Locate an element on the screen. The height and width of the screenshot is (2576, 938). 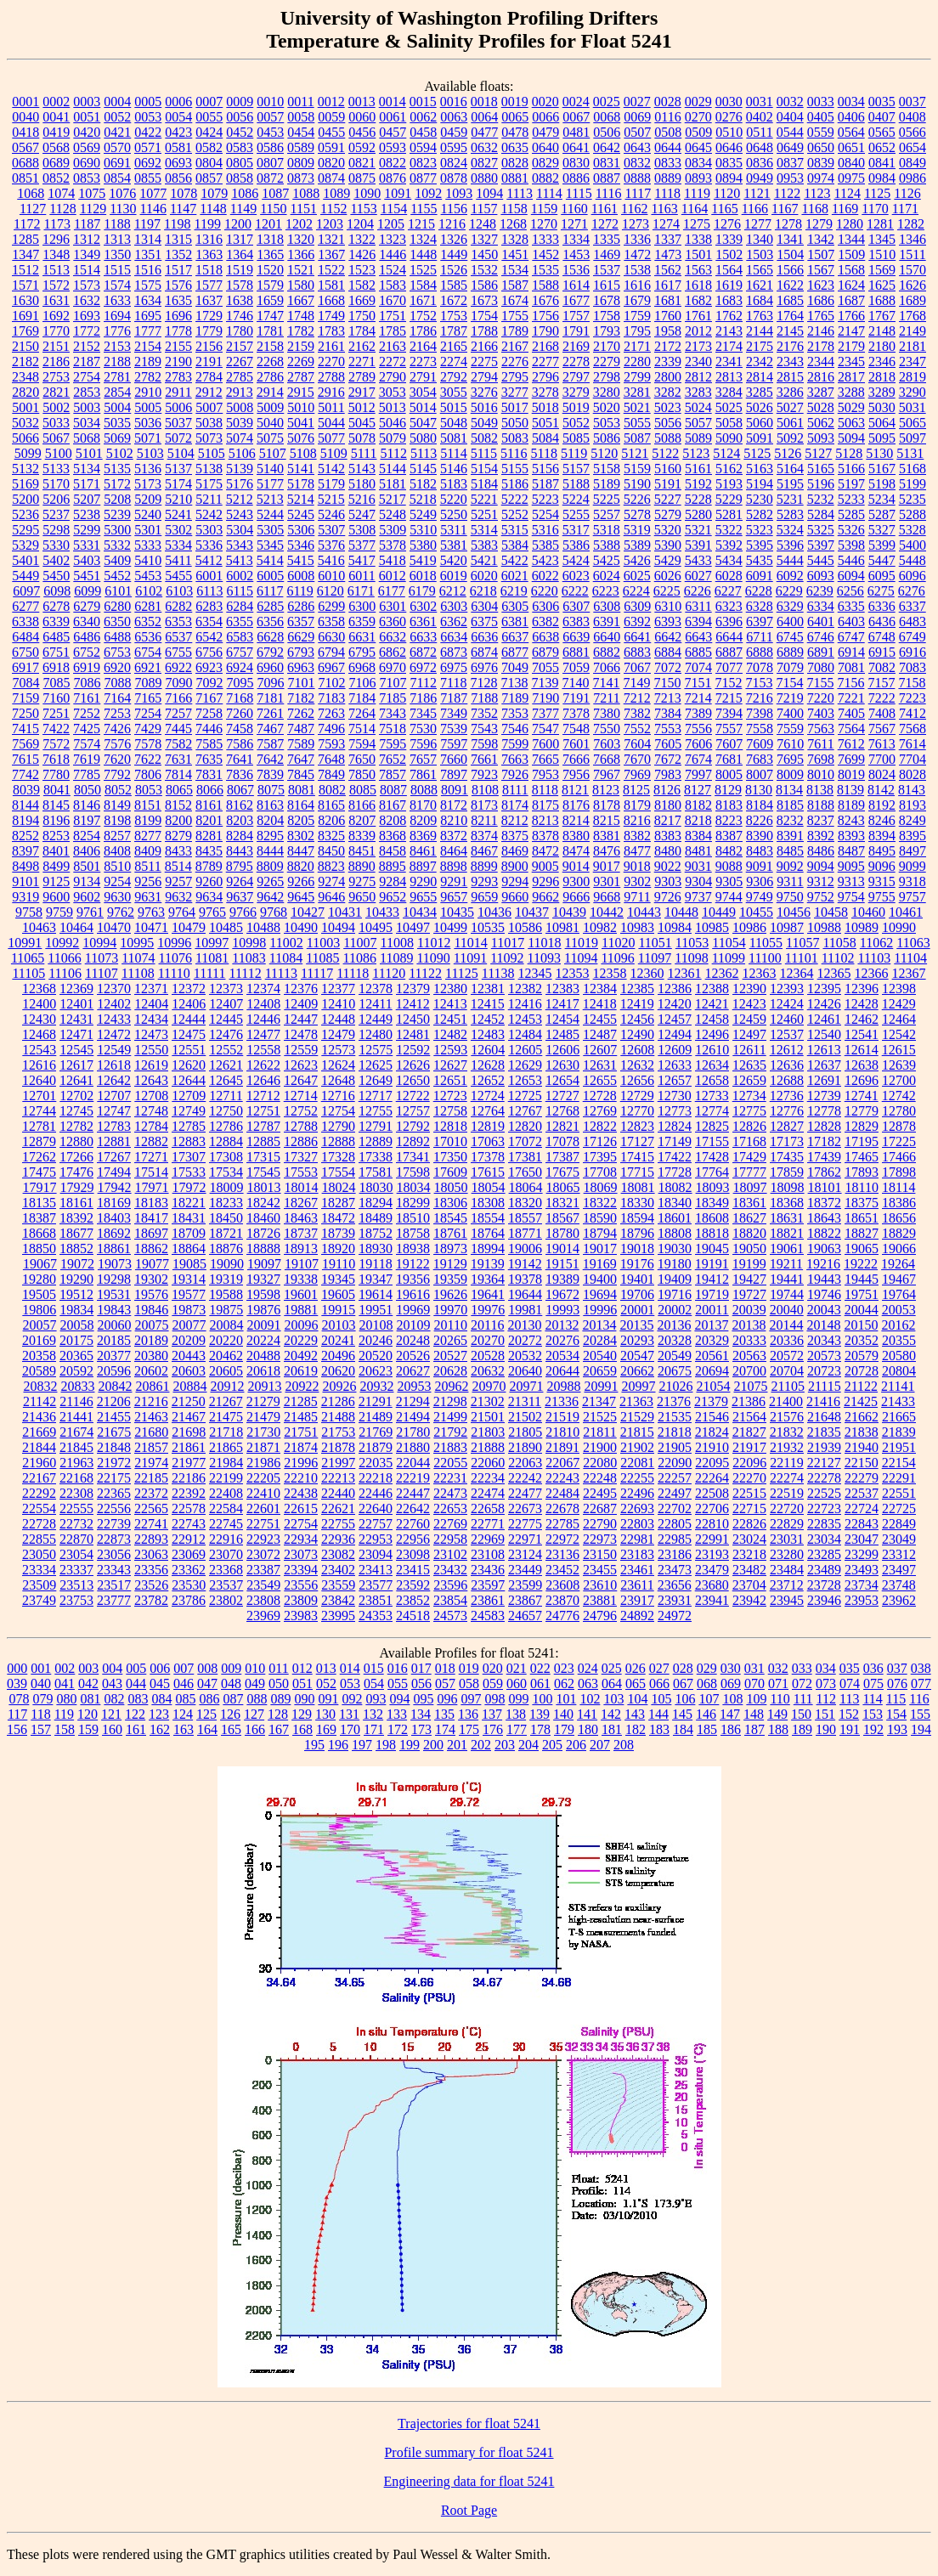
1365 is located at coordinates (270, 254).